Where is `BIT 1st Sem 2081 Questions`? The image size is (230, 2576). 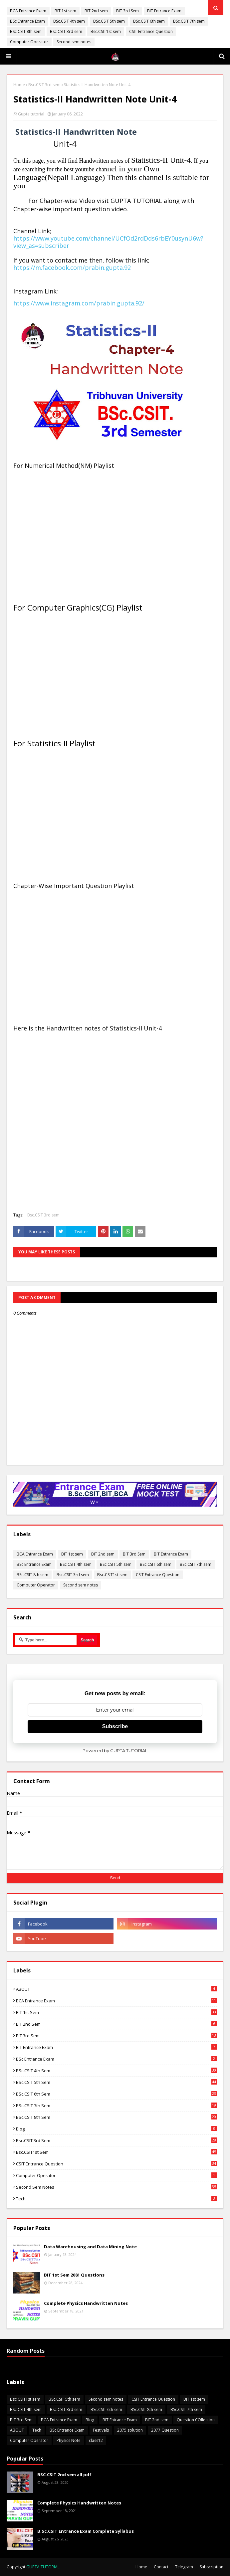 BIT 1st Sem 2081 Questions is located at coordinates (74, 2275).